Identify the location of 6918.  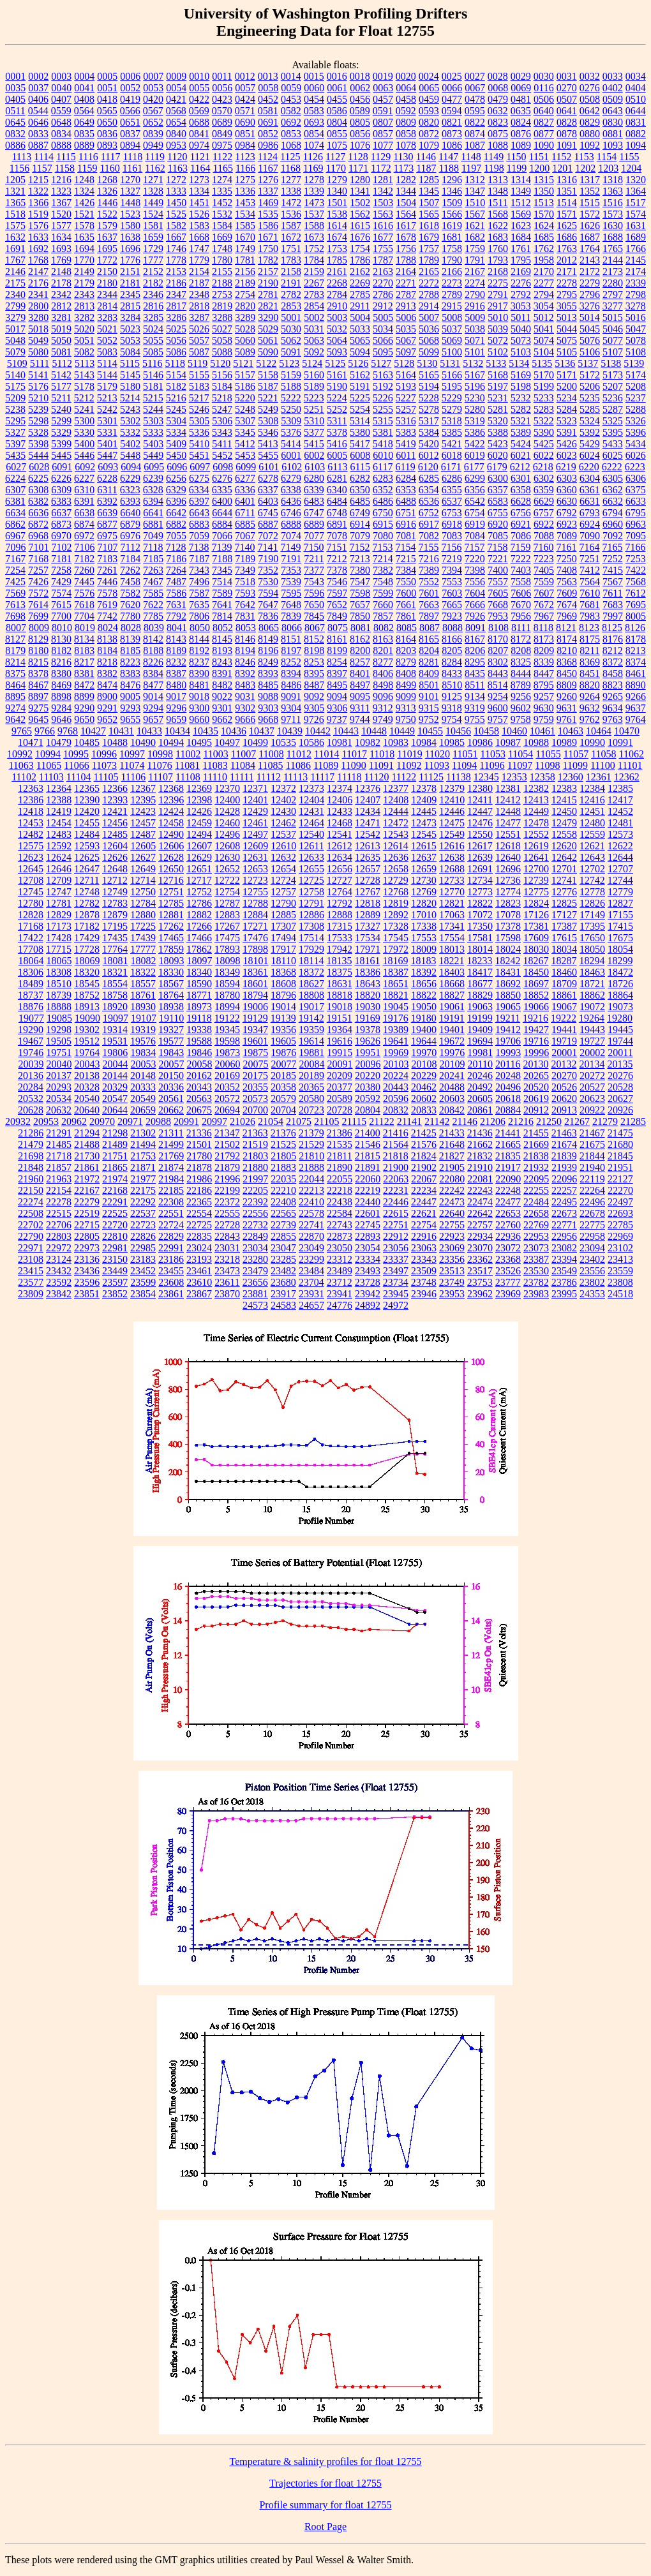
(452, 524).